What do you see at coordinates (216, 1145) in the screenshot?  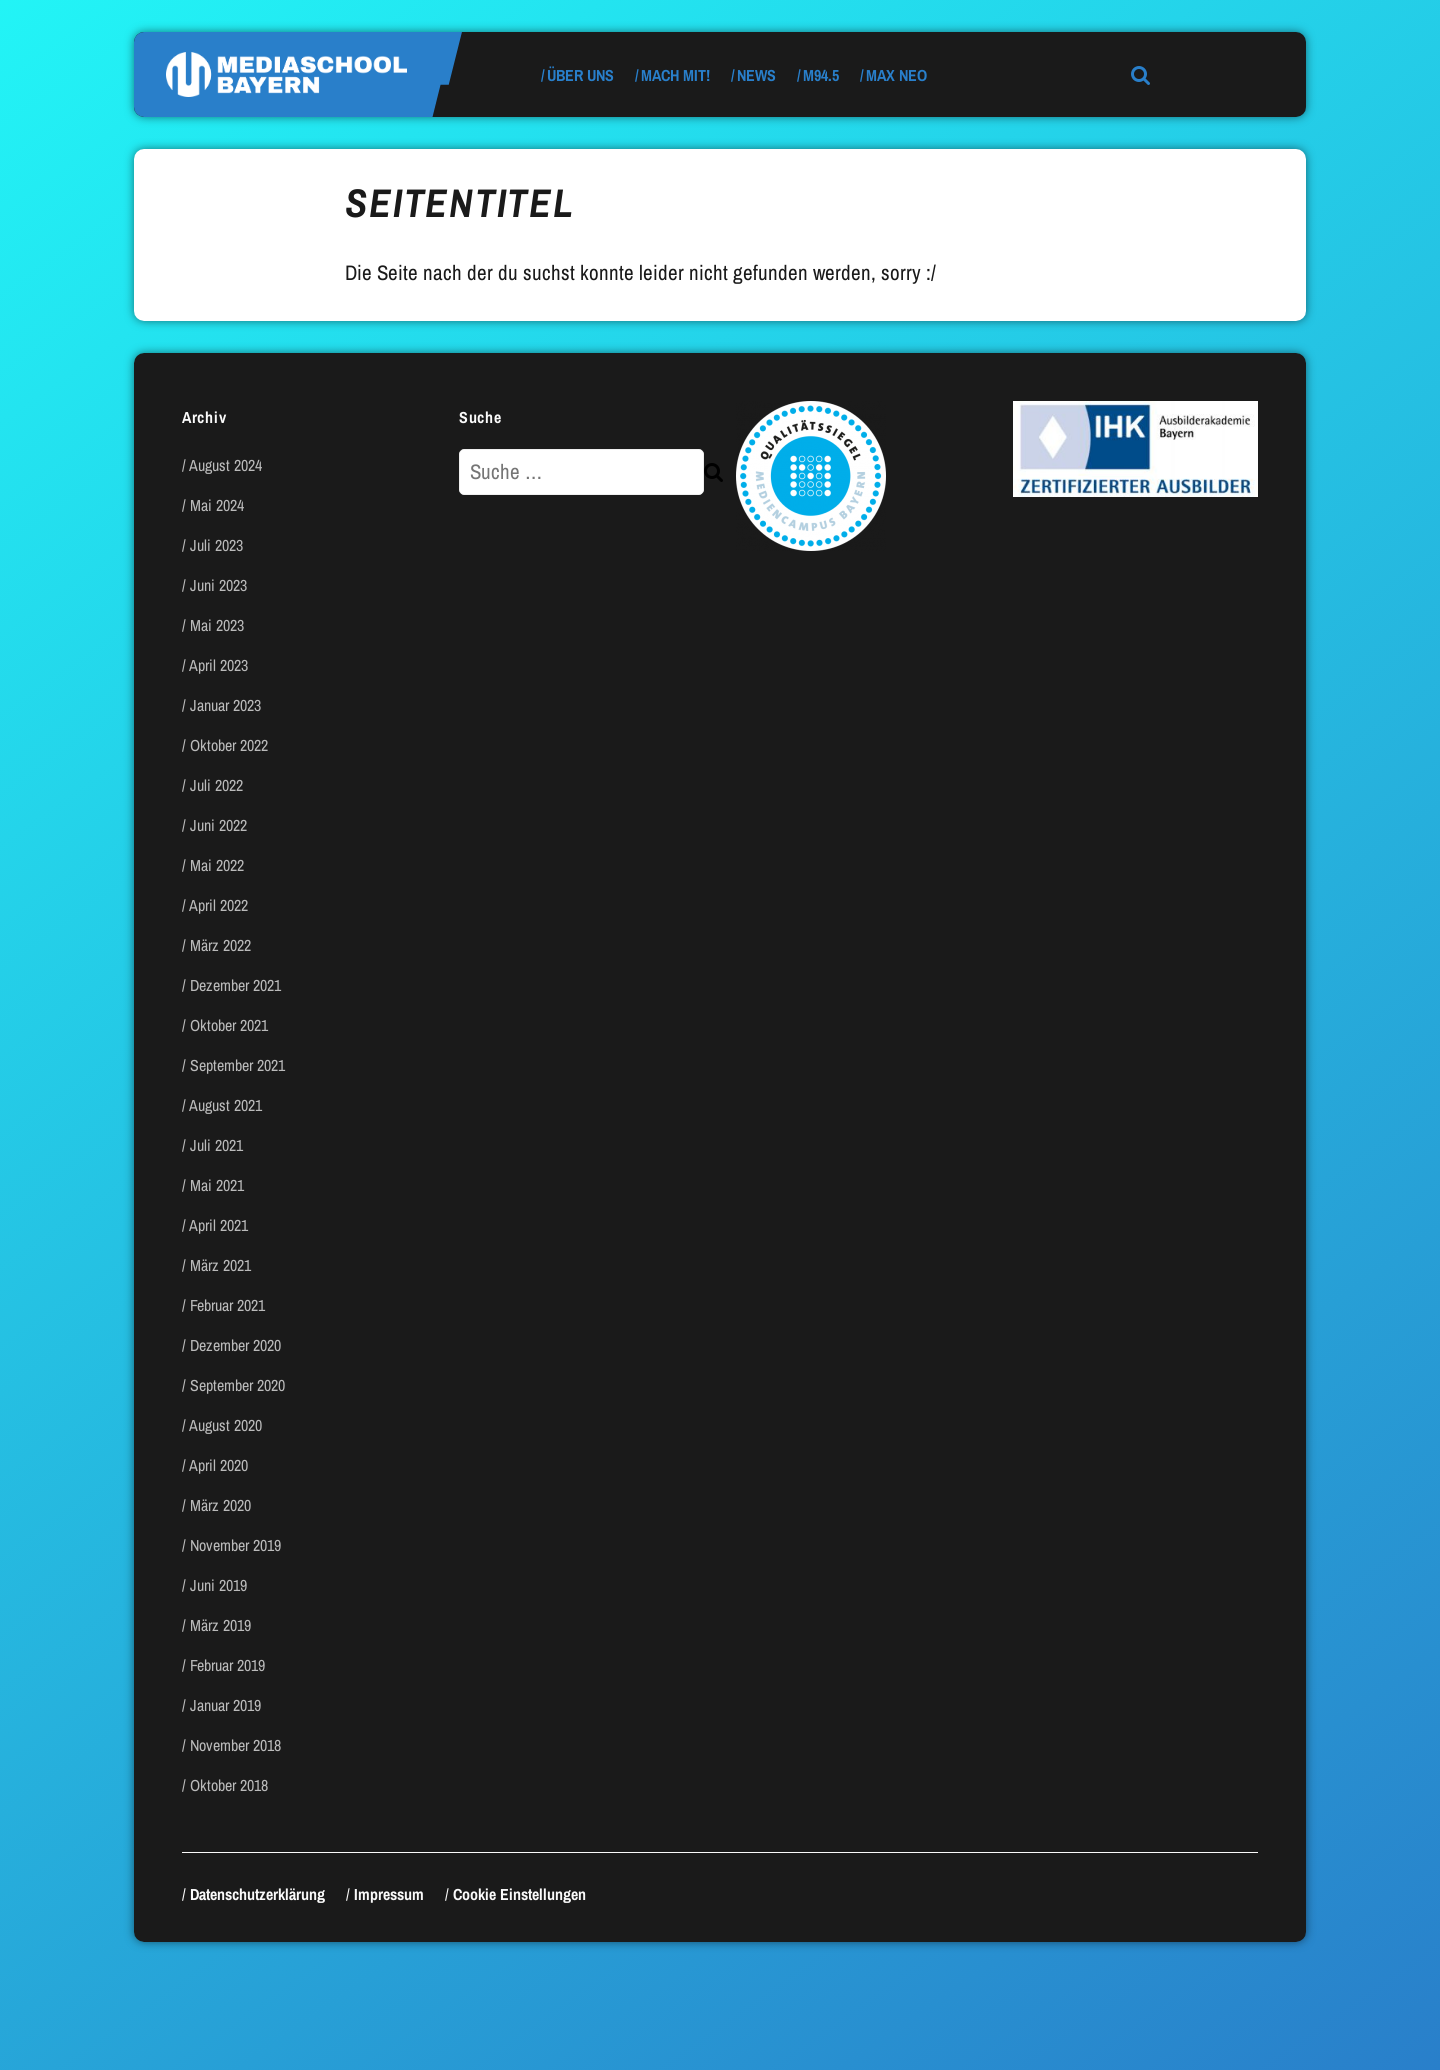 I see `Juli 2021` at bounding box center [216, 1145].